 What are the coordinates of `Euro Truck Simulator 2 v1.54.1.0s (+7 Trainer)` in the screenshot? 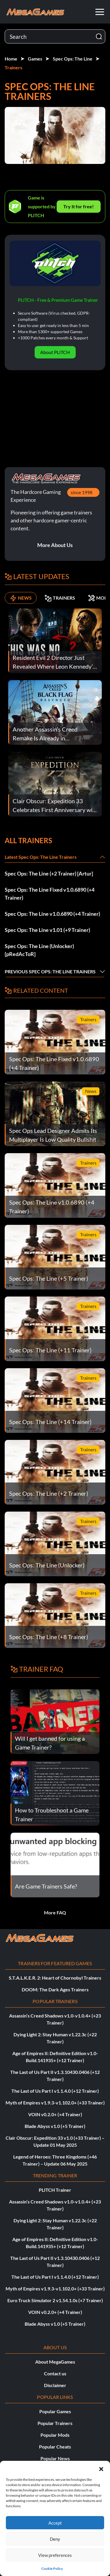 It's located at (55, 2300).